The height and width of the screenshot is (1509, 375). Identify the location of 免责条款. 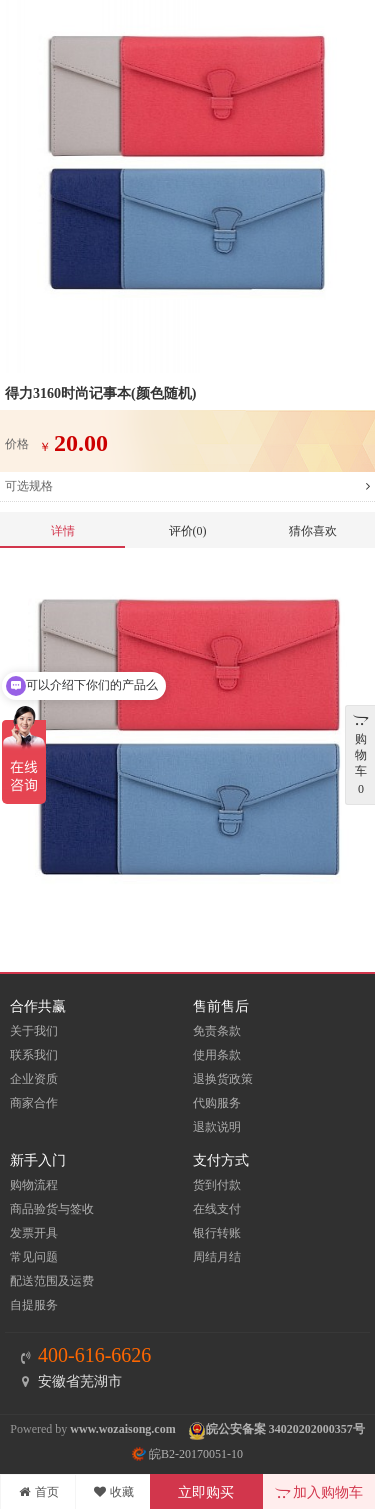
(217, 1031).